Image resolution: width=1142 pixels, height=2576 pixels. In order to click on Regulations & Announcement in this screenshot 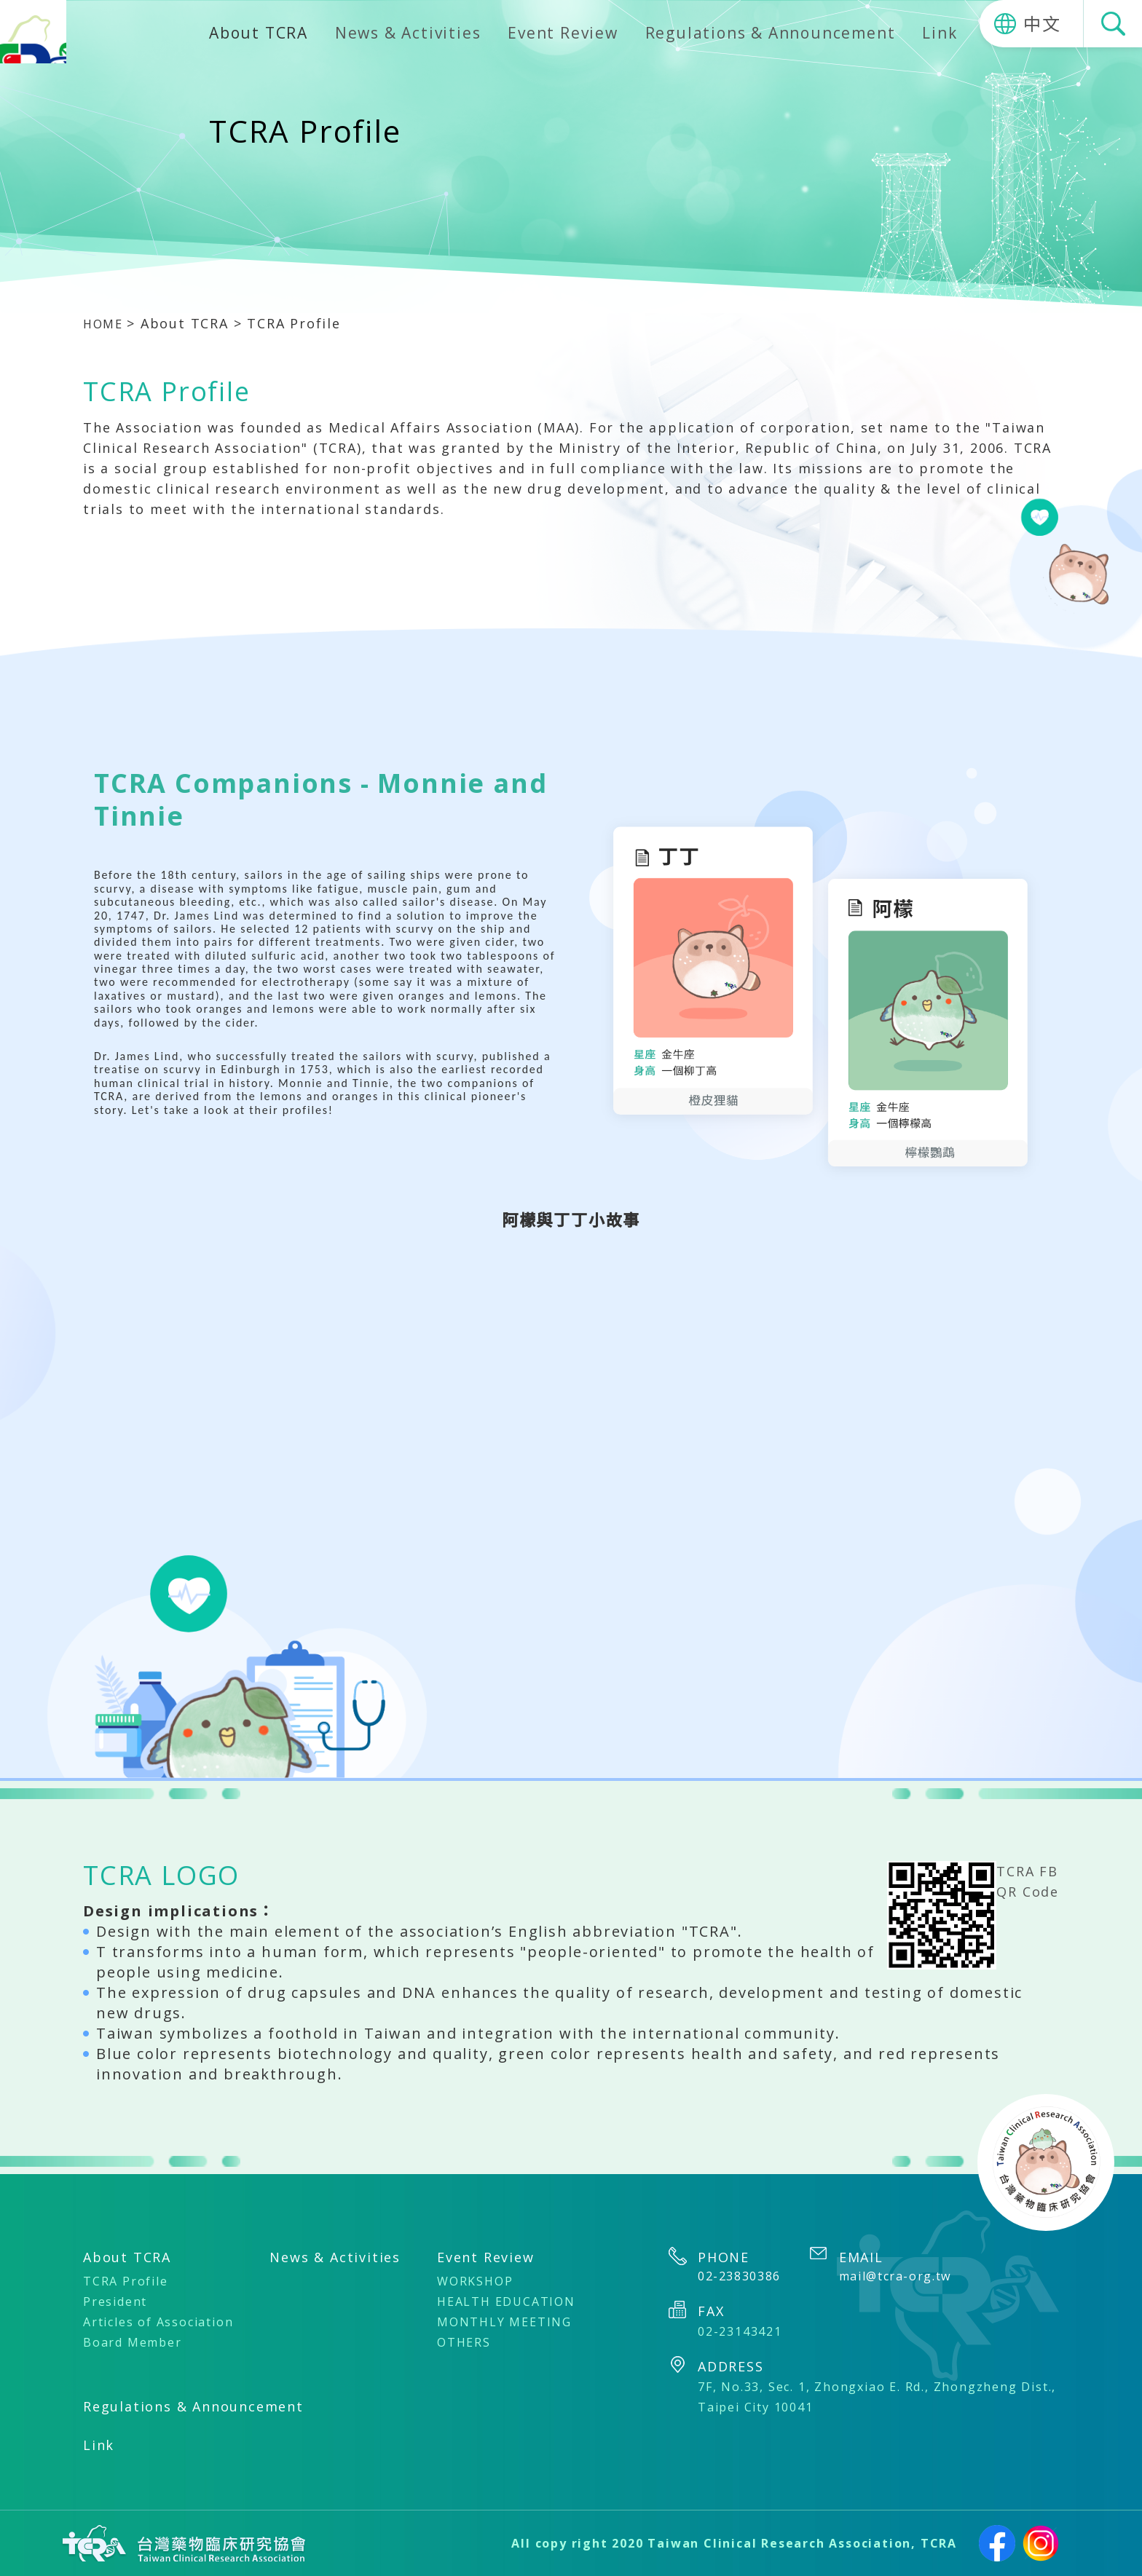, I will do `click(770, 33)`.